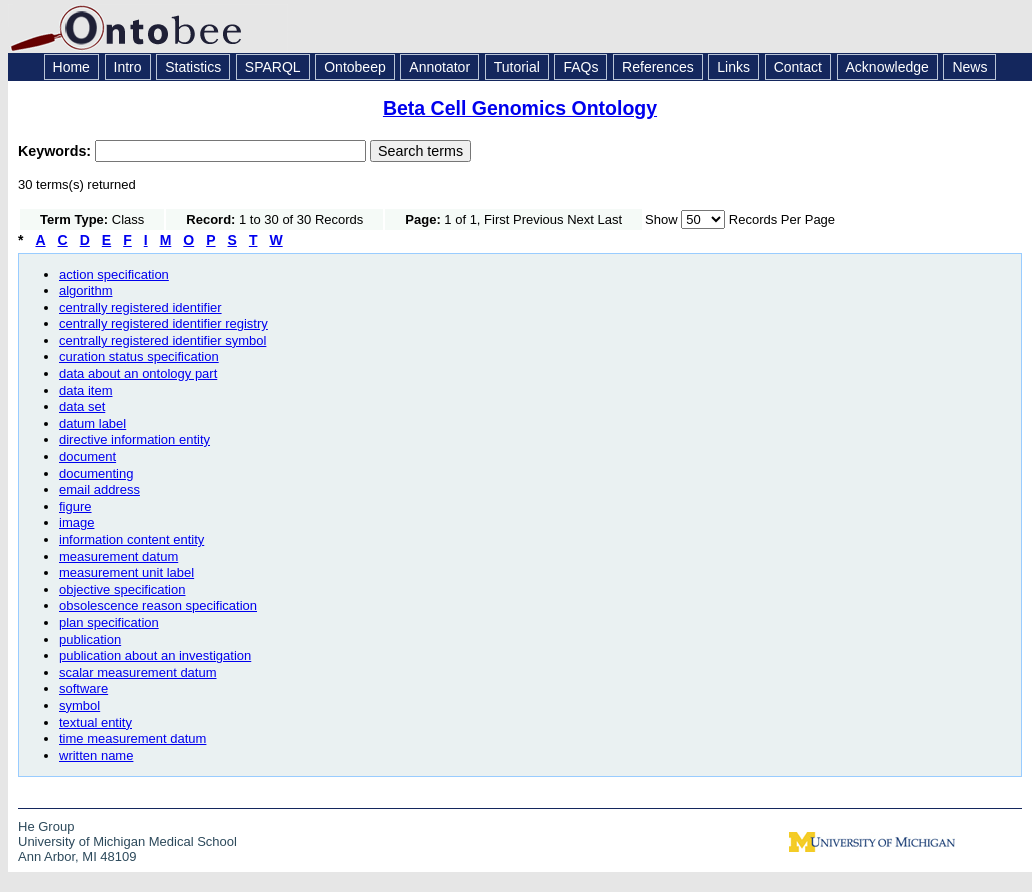  What do you see at coordinates (733, 67) in the screenshot?
I see `Links` at bounding box center [733, 67].